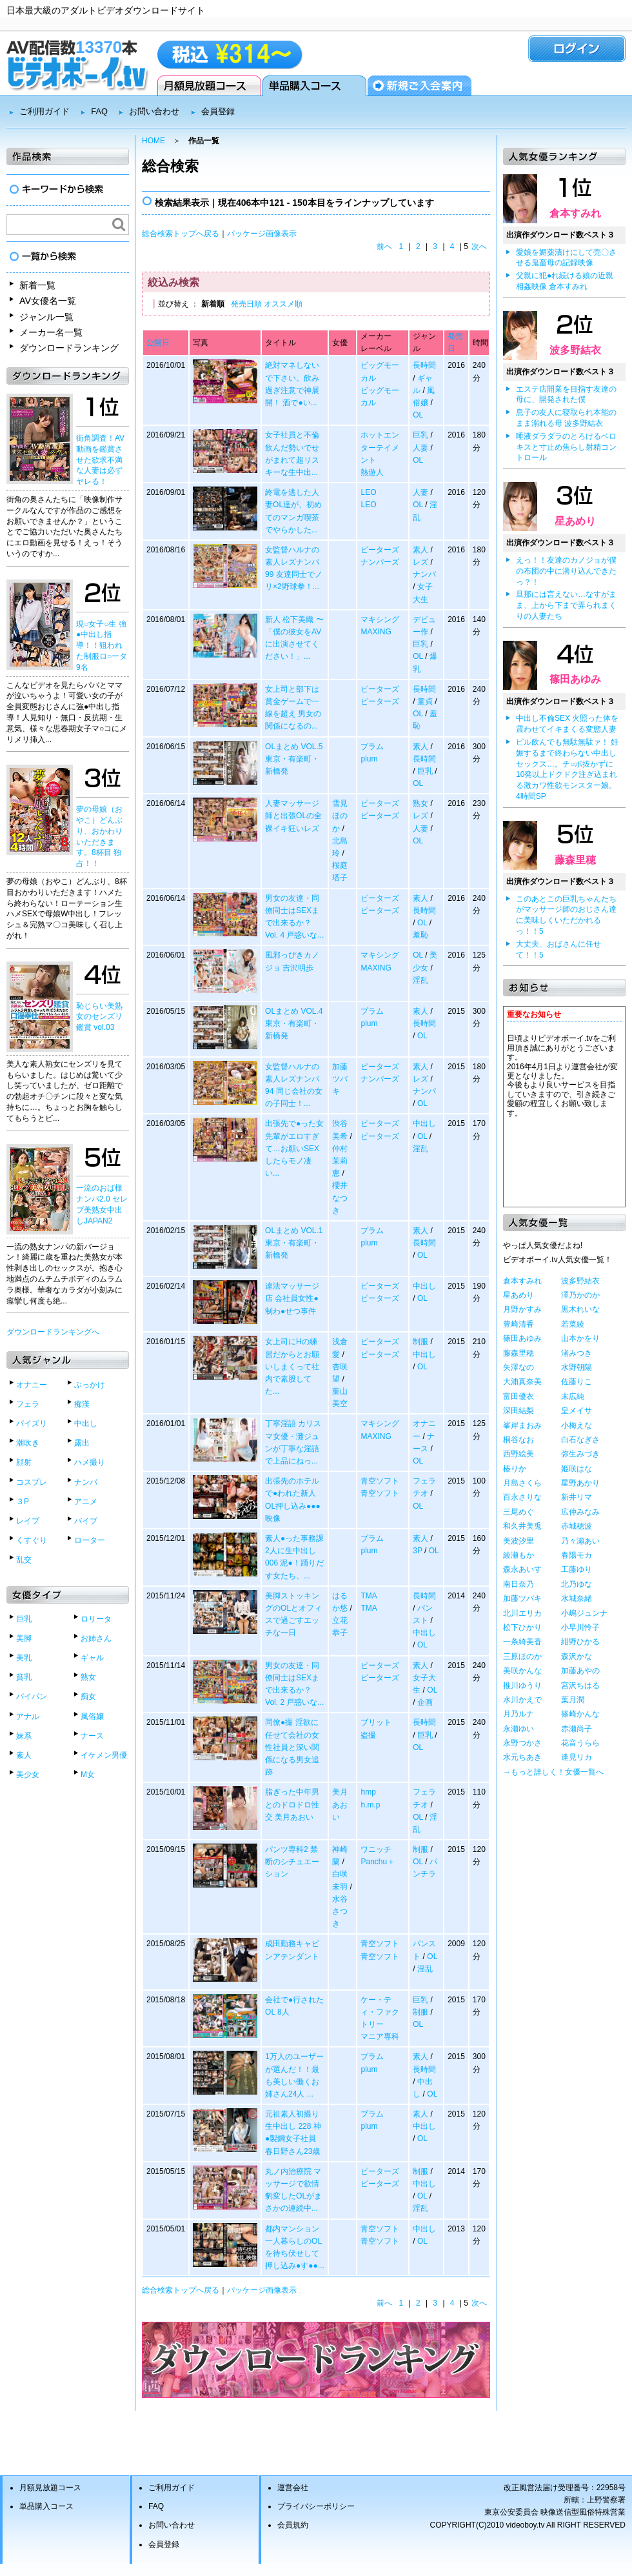 This screenshot has width=632, height=2576. What do you see at coordinates (575, 213) in the screenshot?
I see `倉本すみれ` at bounding box center [575, 213].